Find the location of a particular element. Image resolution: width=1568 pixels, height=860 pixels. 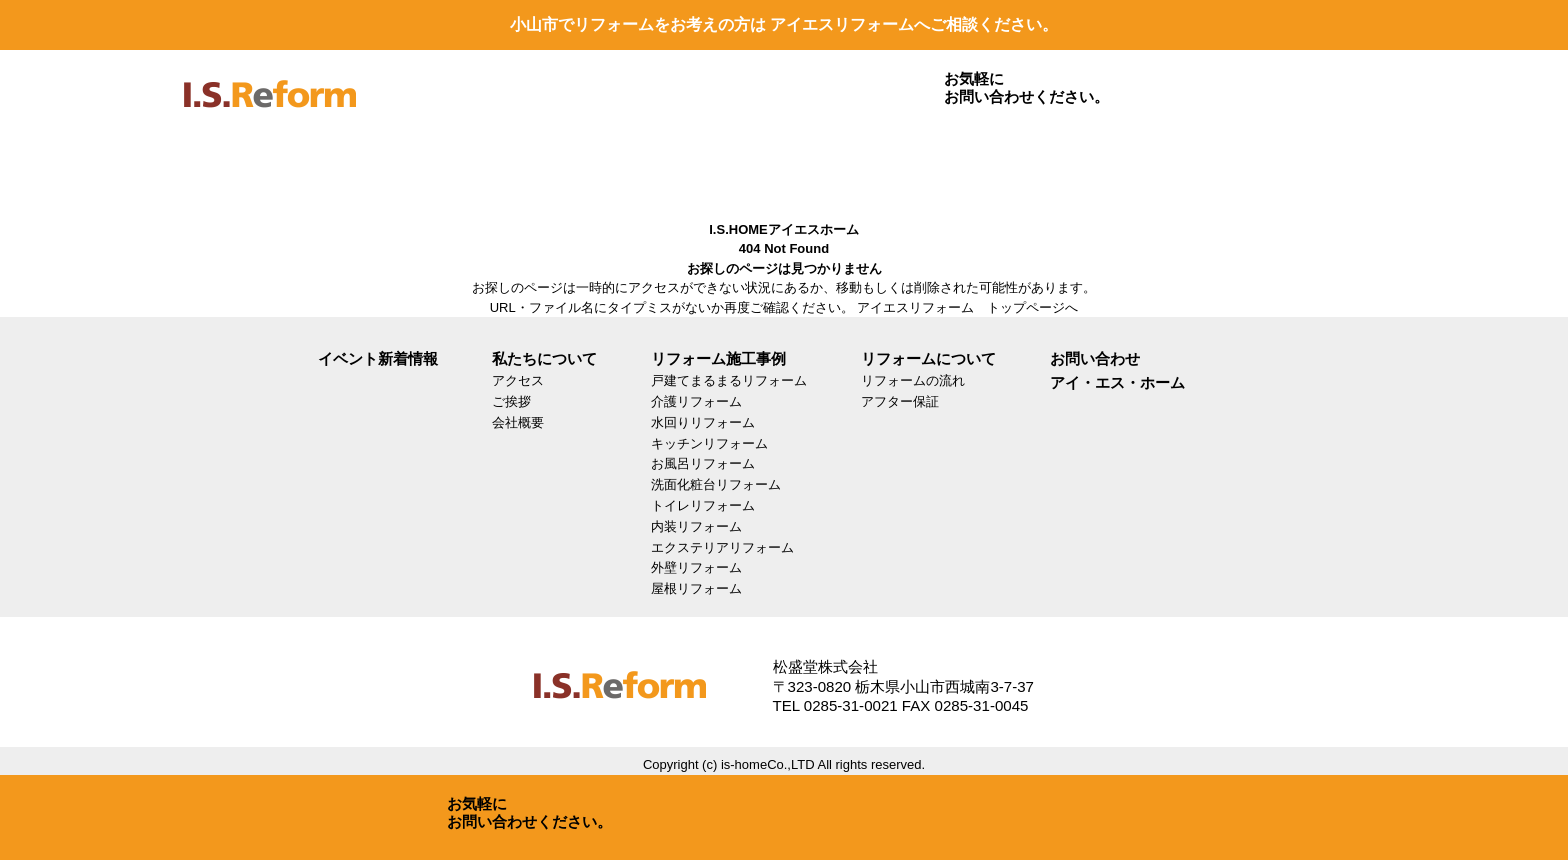

LINEで見積もり is located at coordinates (1107, 167).